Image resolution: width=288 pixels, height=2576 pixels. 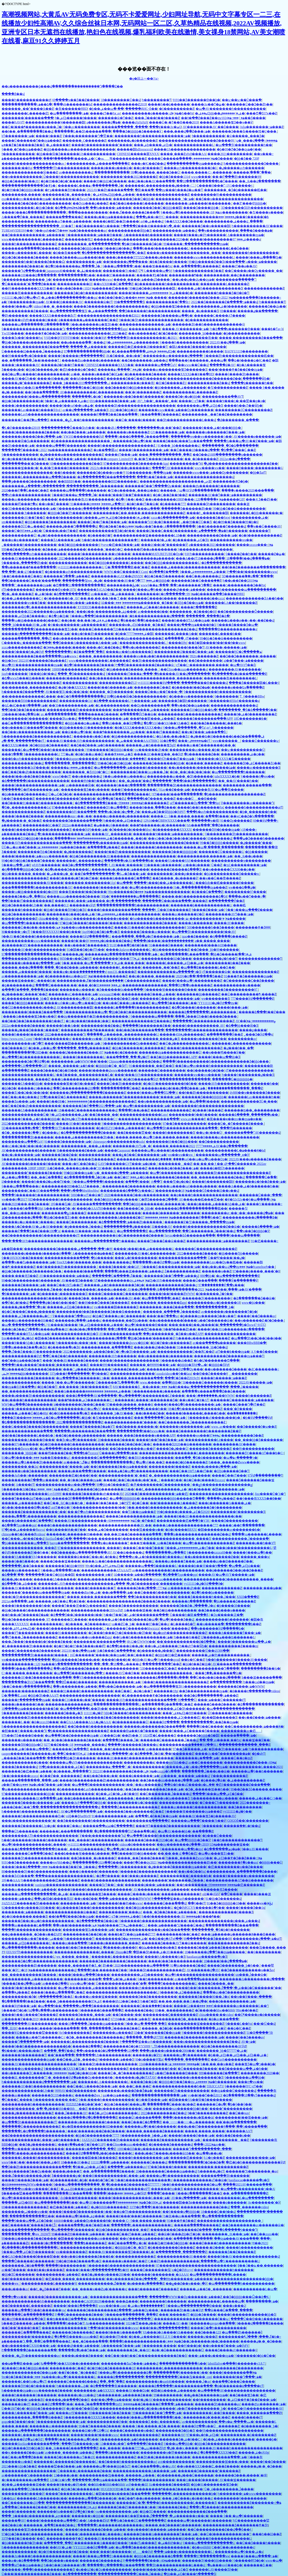 What do you see at coordinates (24, 1758) in the screenshot?
I see `˼˼����Ƶ��Ʒ���߲���` at bounding box center [24, 1758].